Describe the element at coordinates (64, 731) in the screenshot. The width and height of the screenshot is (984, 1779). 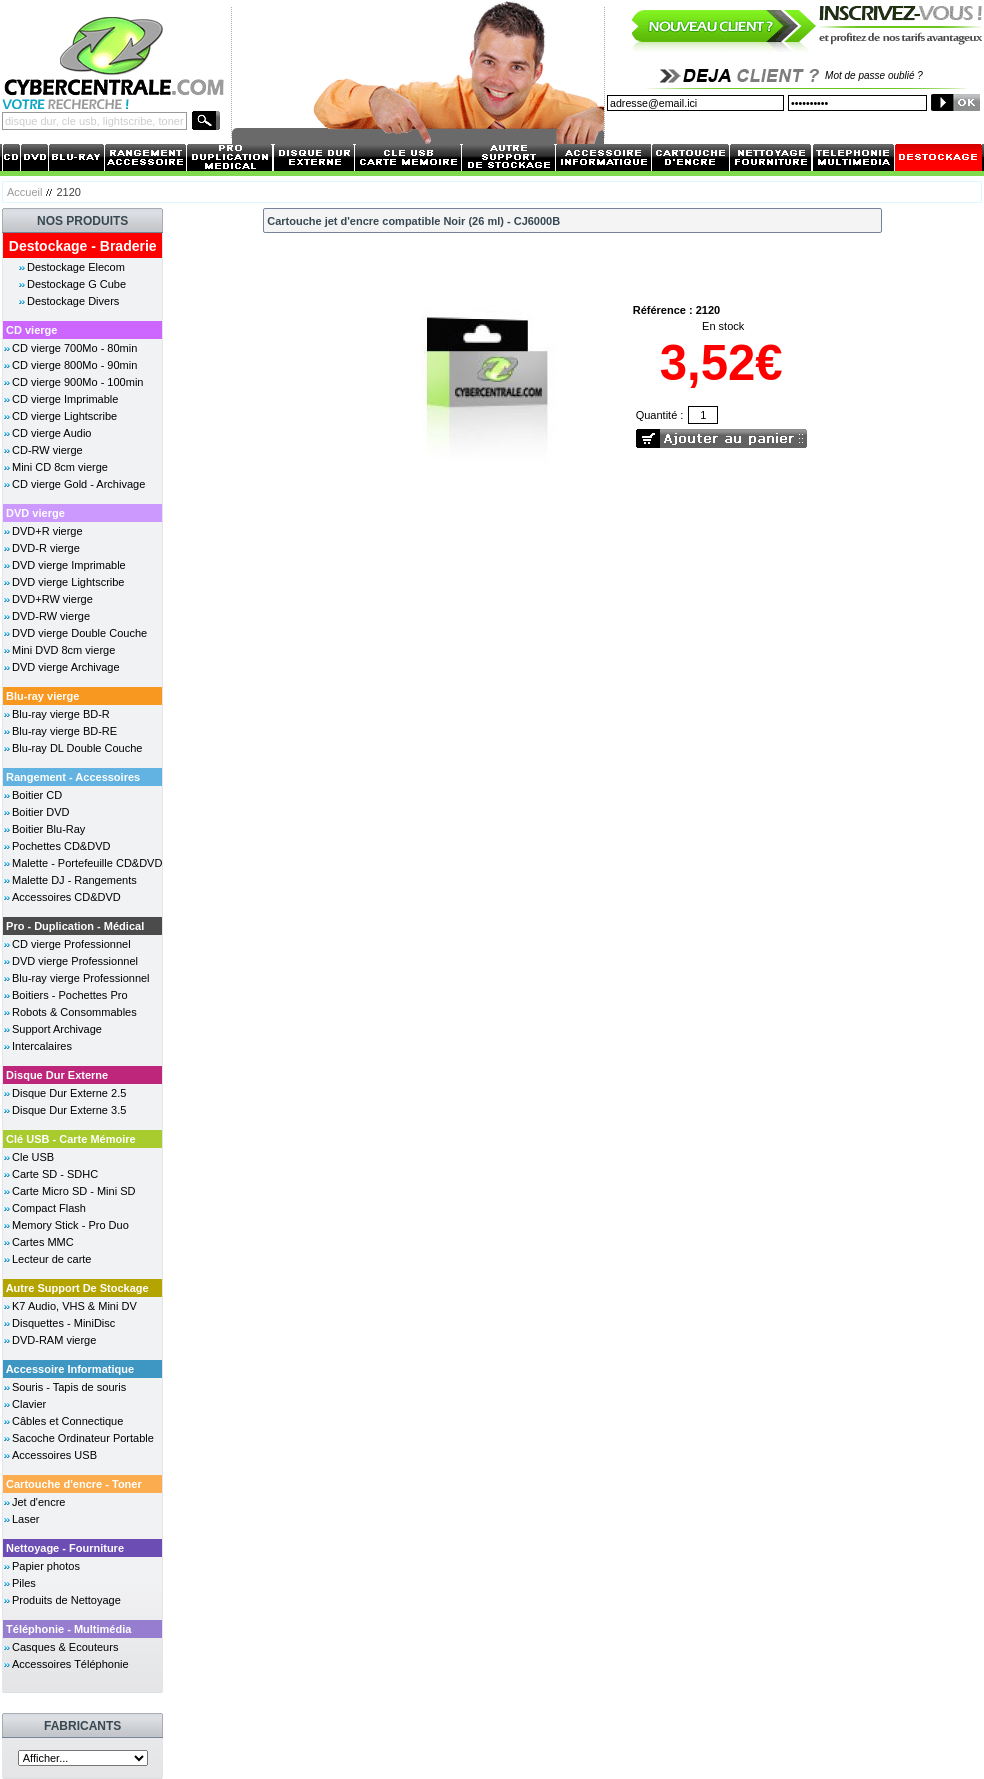
I see `Blu-ray vierge BD-RE` at that location.